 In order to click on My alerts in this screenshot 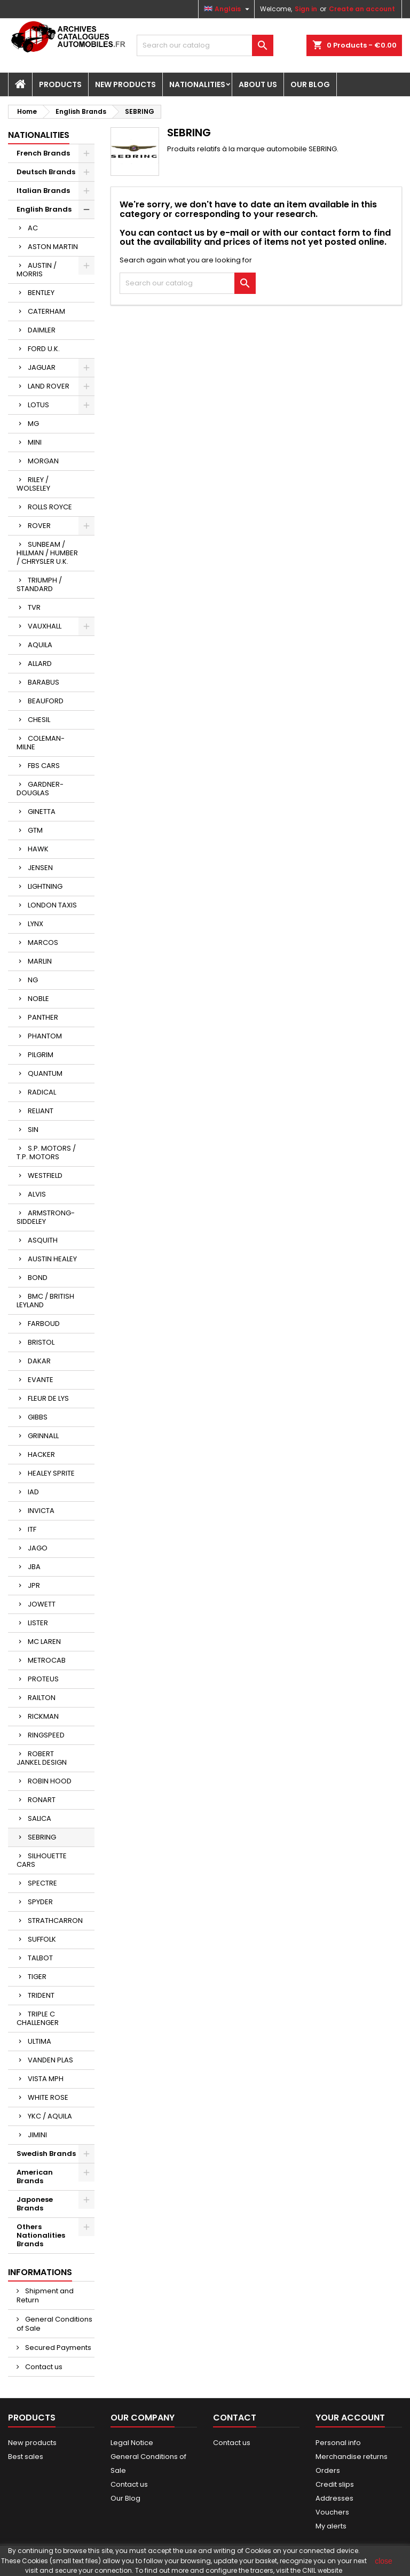, I will do `click(331, 2526)`.